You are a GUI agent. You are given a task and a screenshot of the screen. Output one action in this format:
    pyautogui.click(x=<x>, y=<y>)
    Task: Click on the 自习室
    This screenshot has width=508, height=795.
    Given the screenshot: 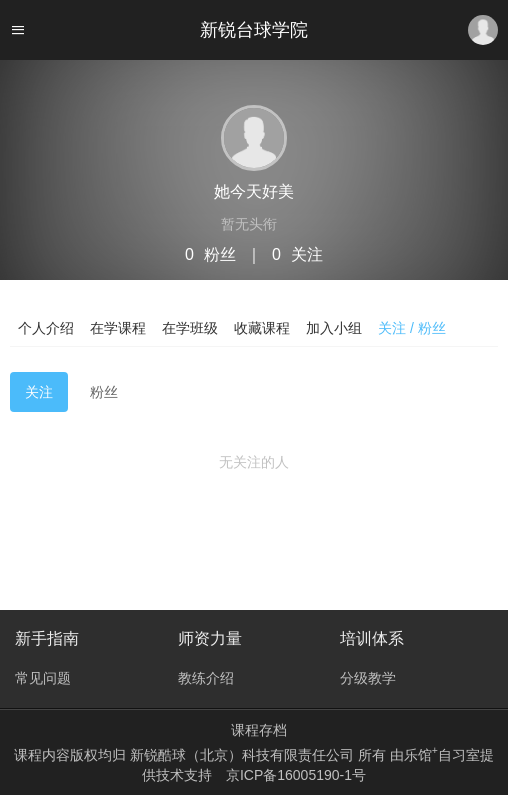 What is the action you would take?
    pyautogui.click(x=459, y=755)
    